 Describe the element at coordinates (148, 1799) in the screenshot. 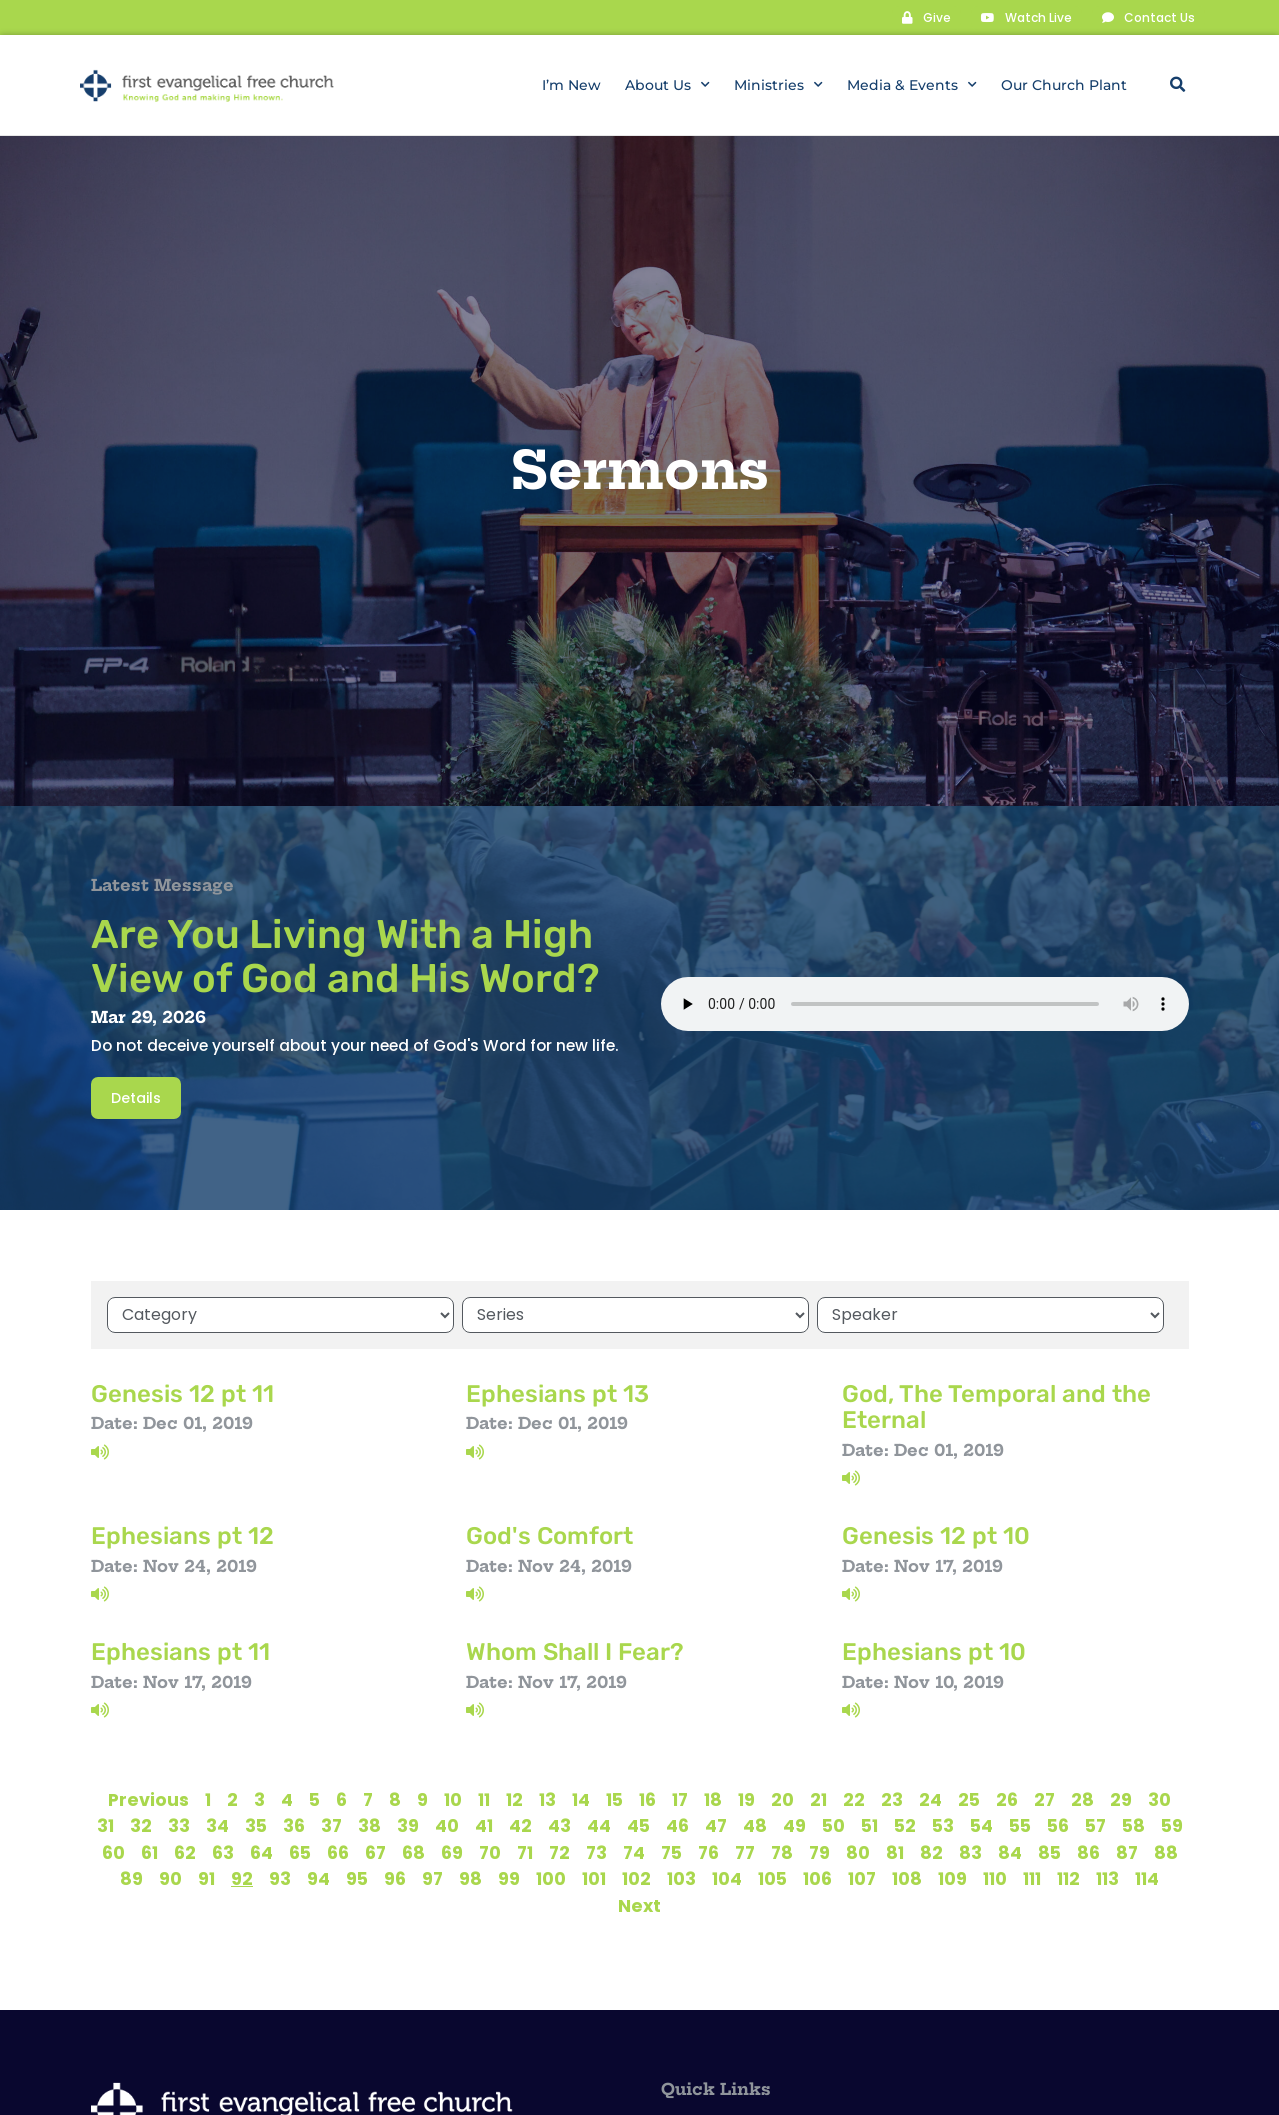

I see `Previous` at that location.